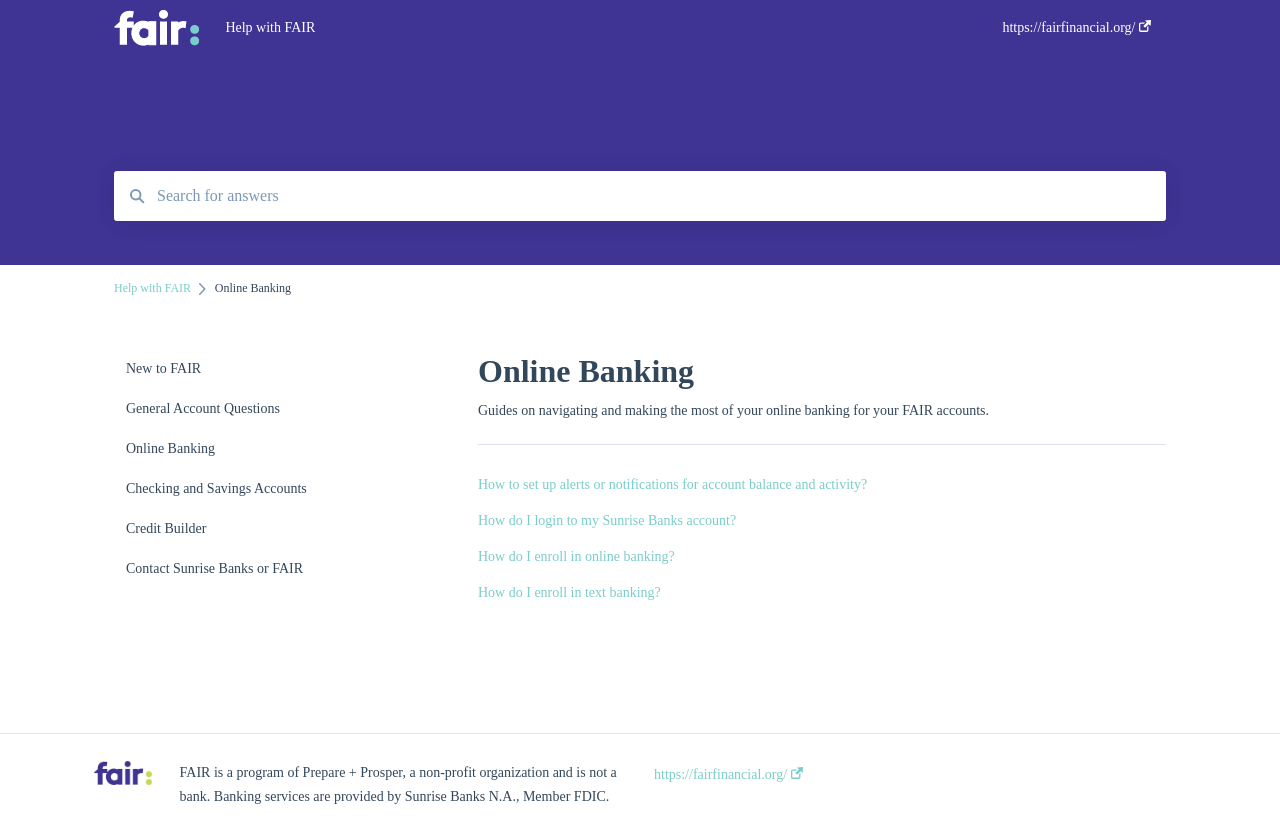 The image size is (1280, 832). What do you see at coordinates (569, 592) in the screenshot?
I see `How do I enroll in text banking?` at bounding box center [569, 592].